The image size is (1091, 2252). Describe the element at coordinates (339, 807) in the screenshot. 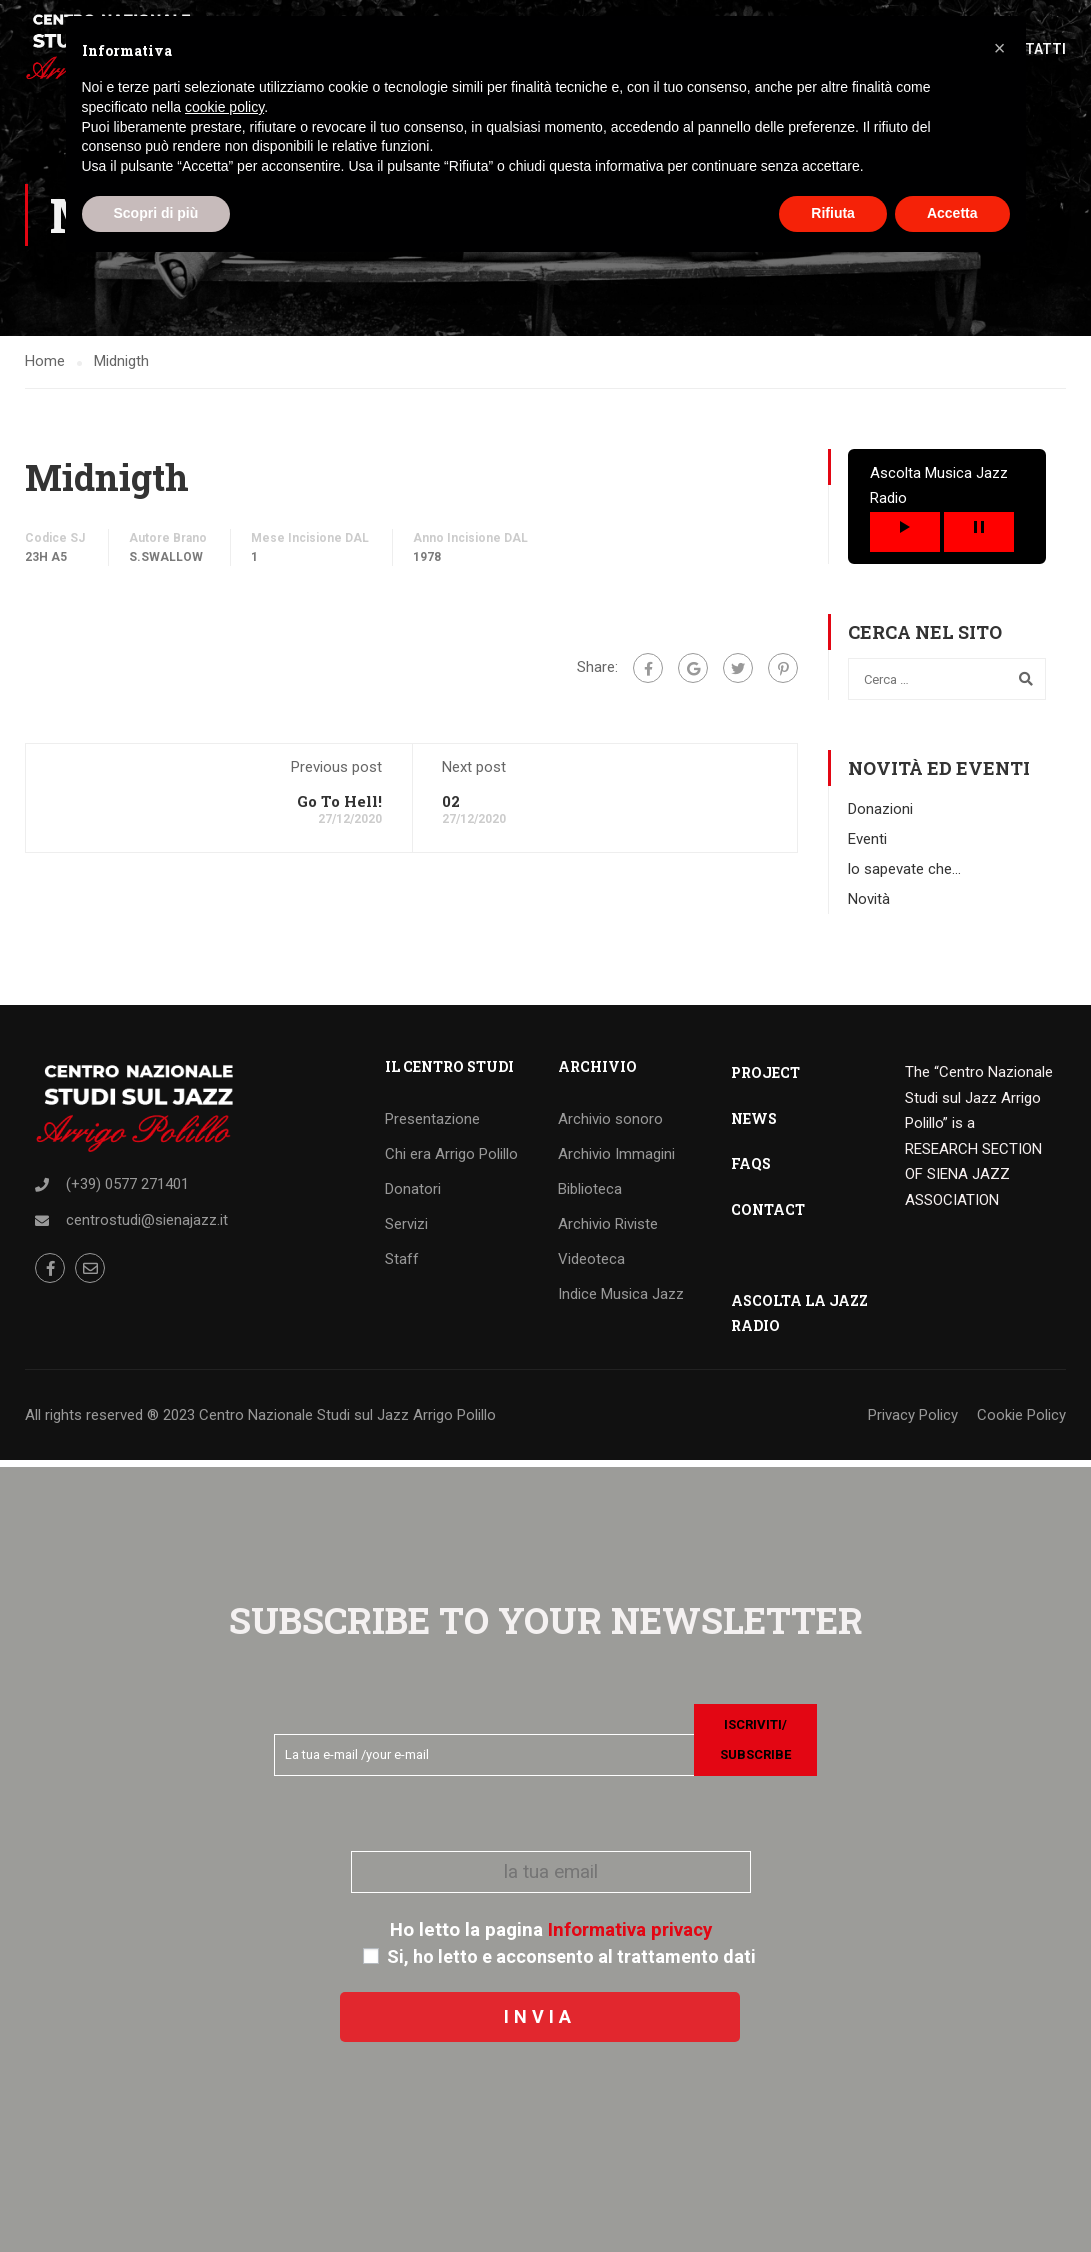

I see `Go To Hell!` at that location.